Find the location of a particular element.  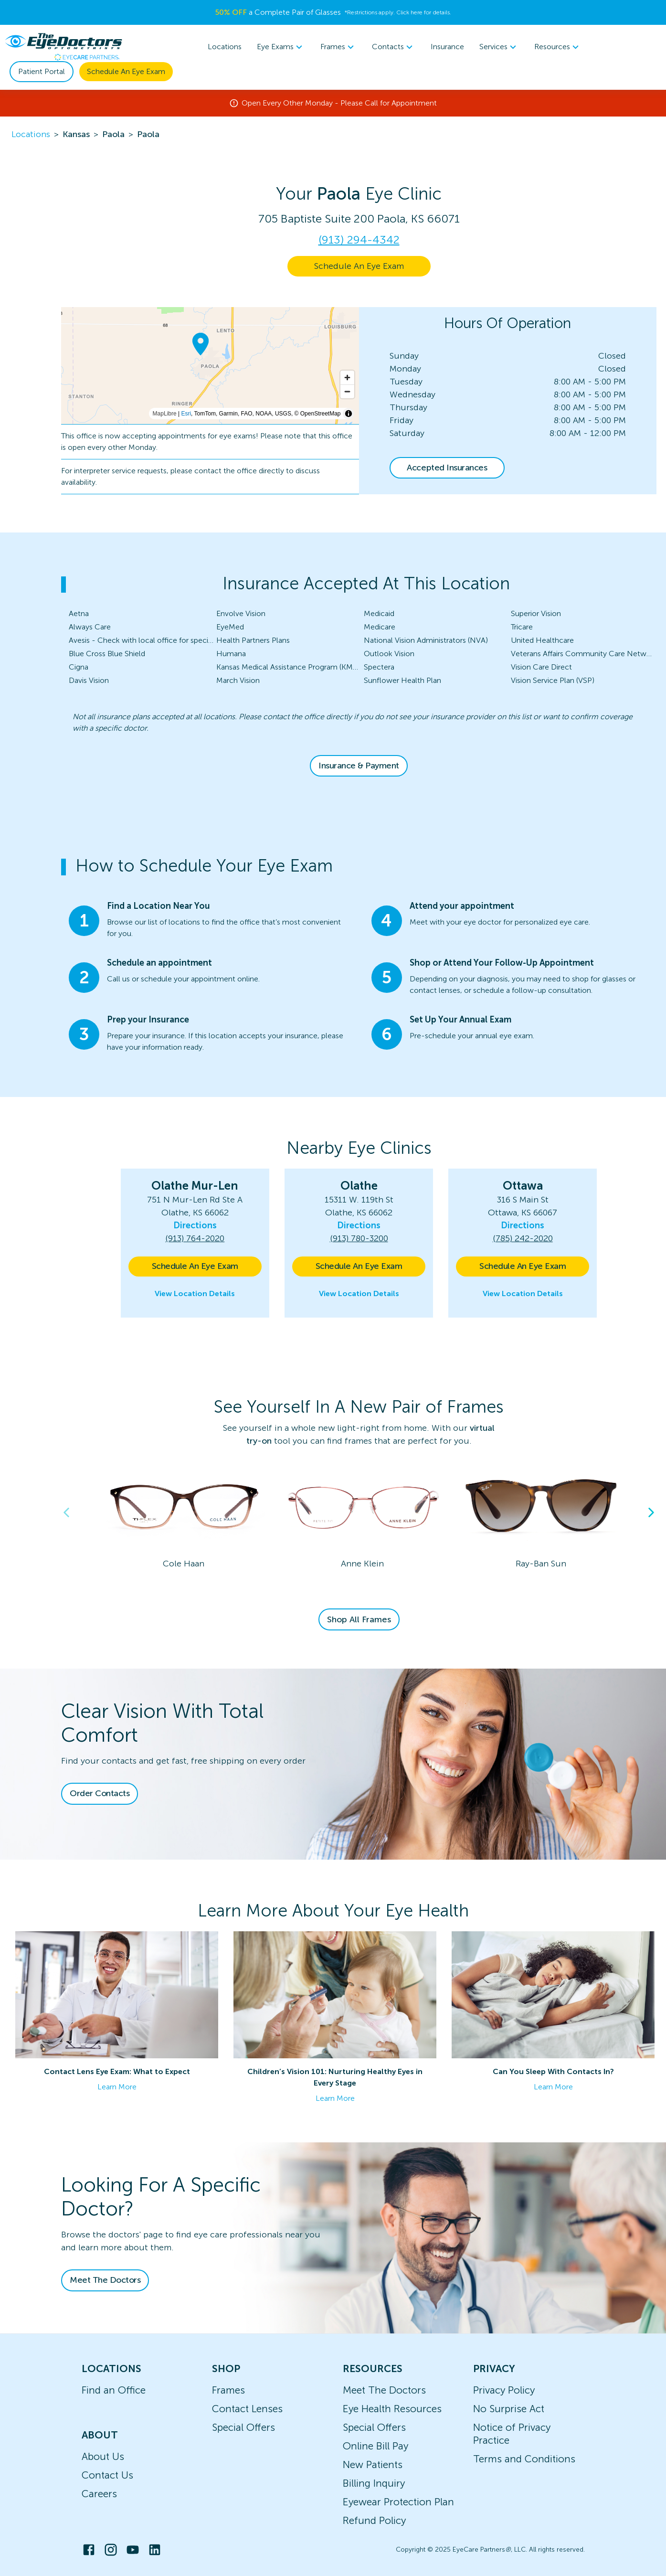

Privacy Policy is located at coordinates (504, 2390).